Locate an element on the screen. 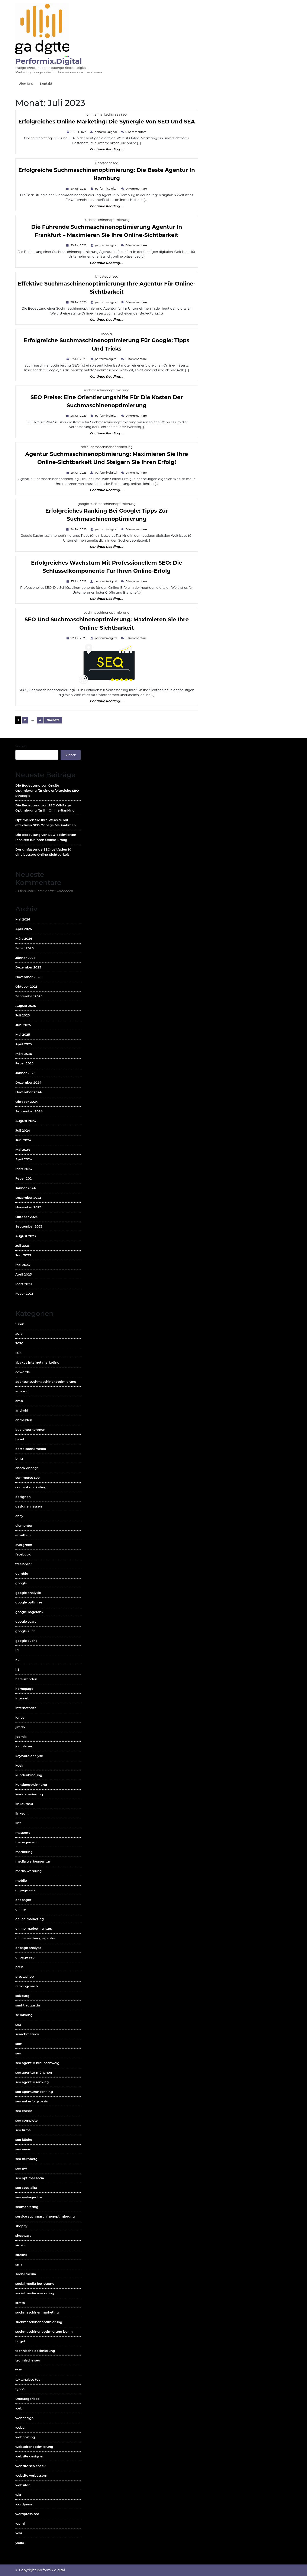  technische seo is located at coordinates (27, 2360).